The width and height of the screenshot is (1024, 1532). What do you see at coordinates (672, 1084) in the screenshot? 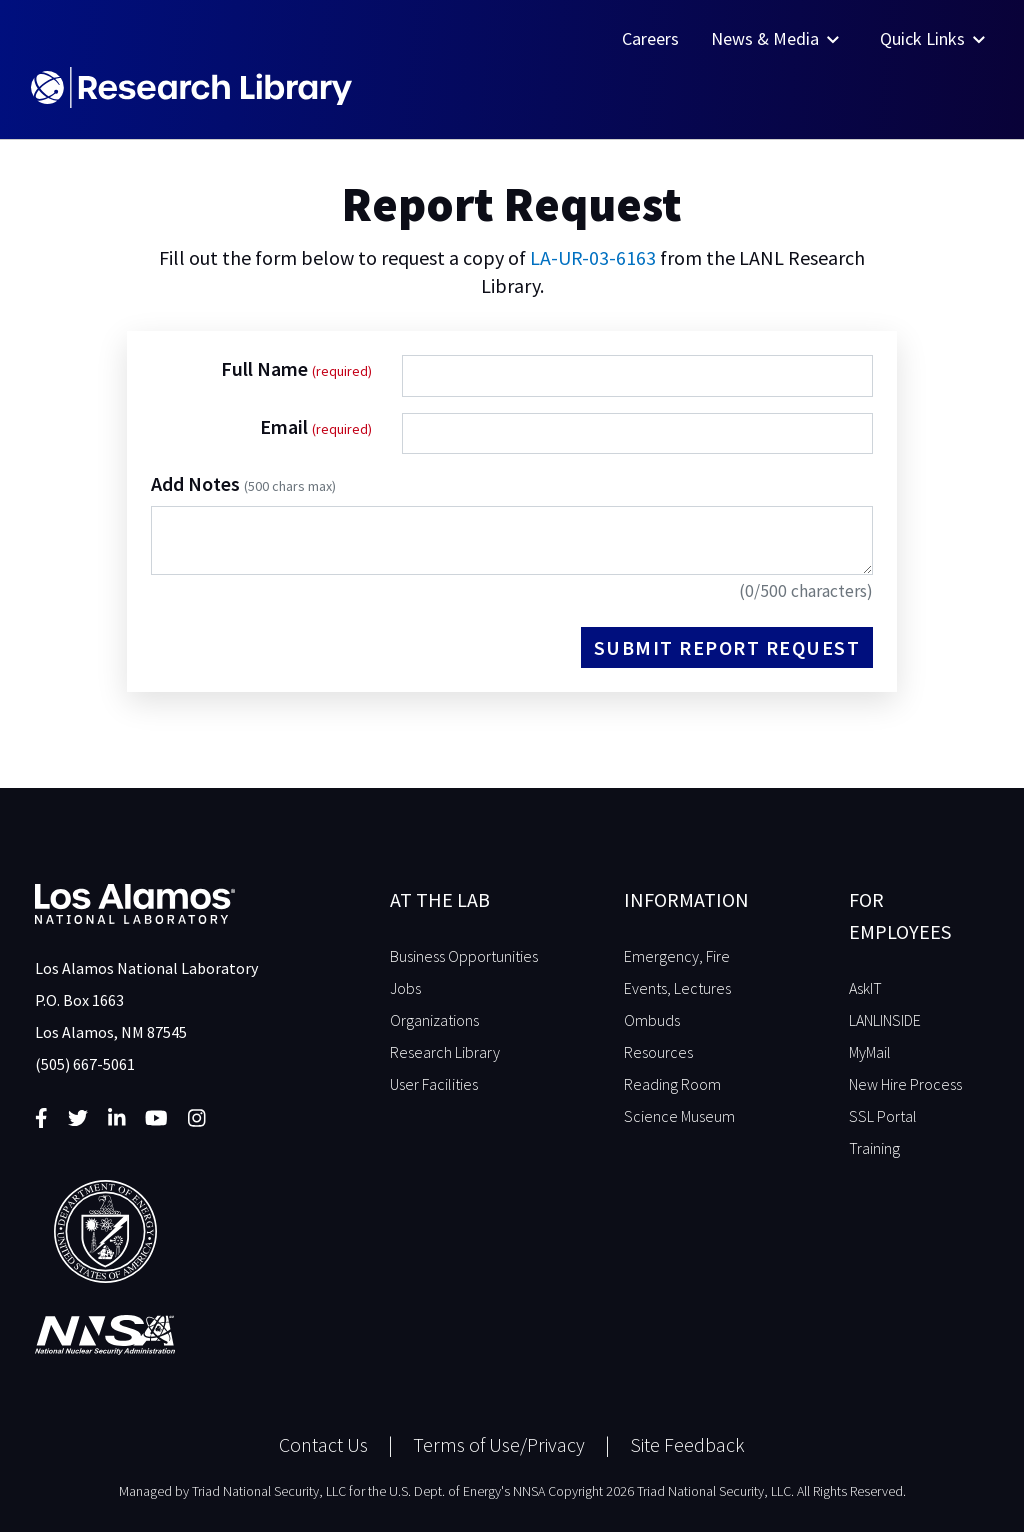
I see `Reading Room` at bounding box center [672, 1084].